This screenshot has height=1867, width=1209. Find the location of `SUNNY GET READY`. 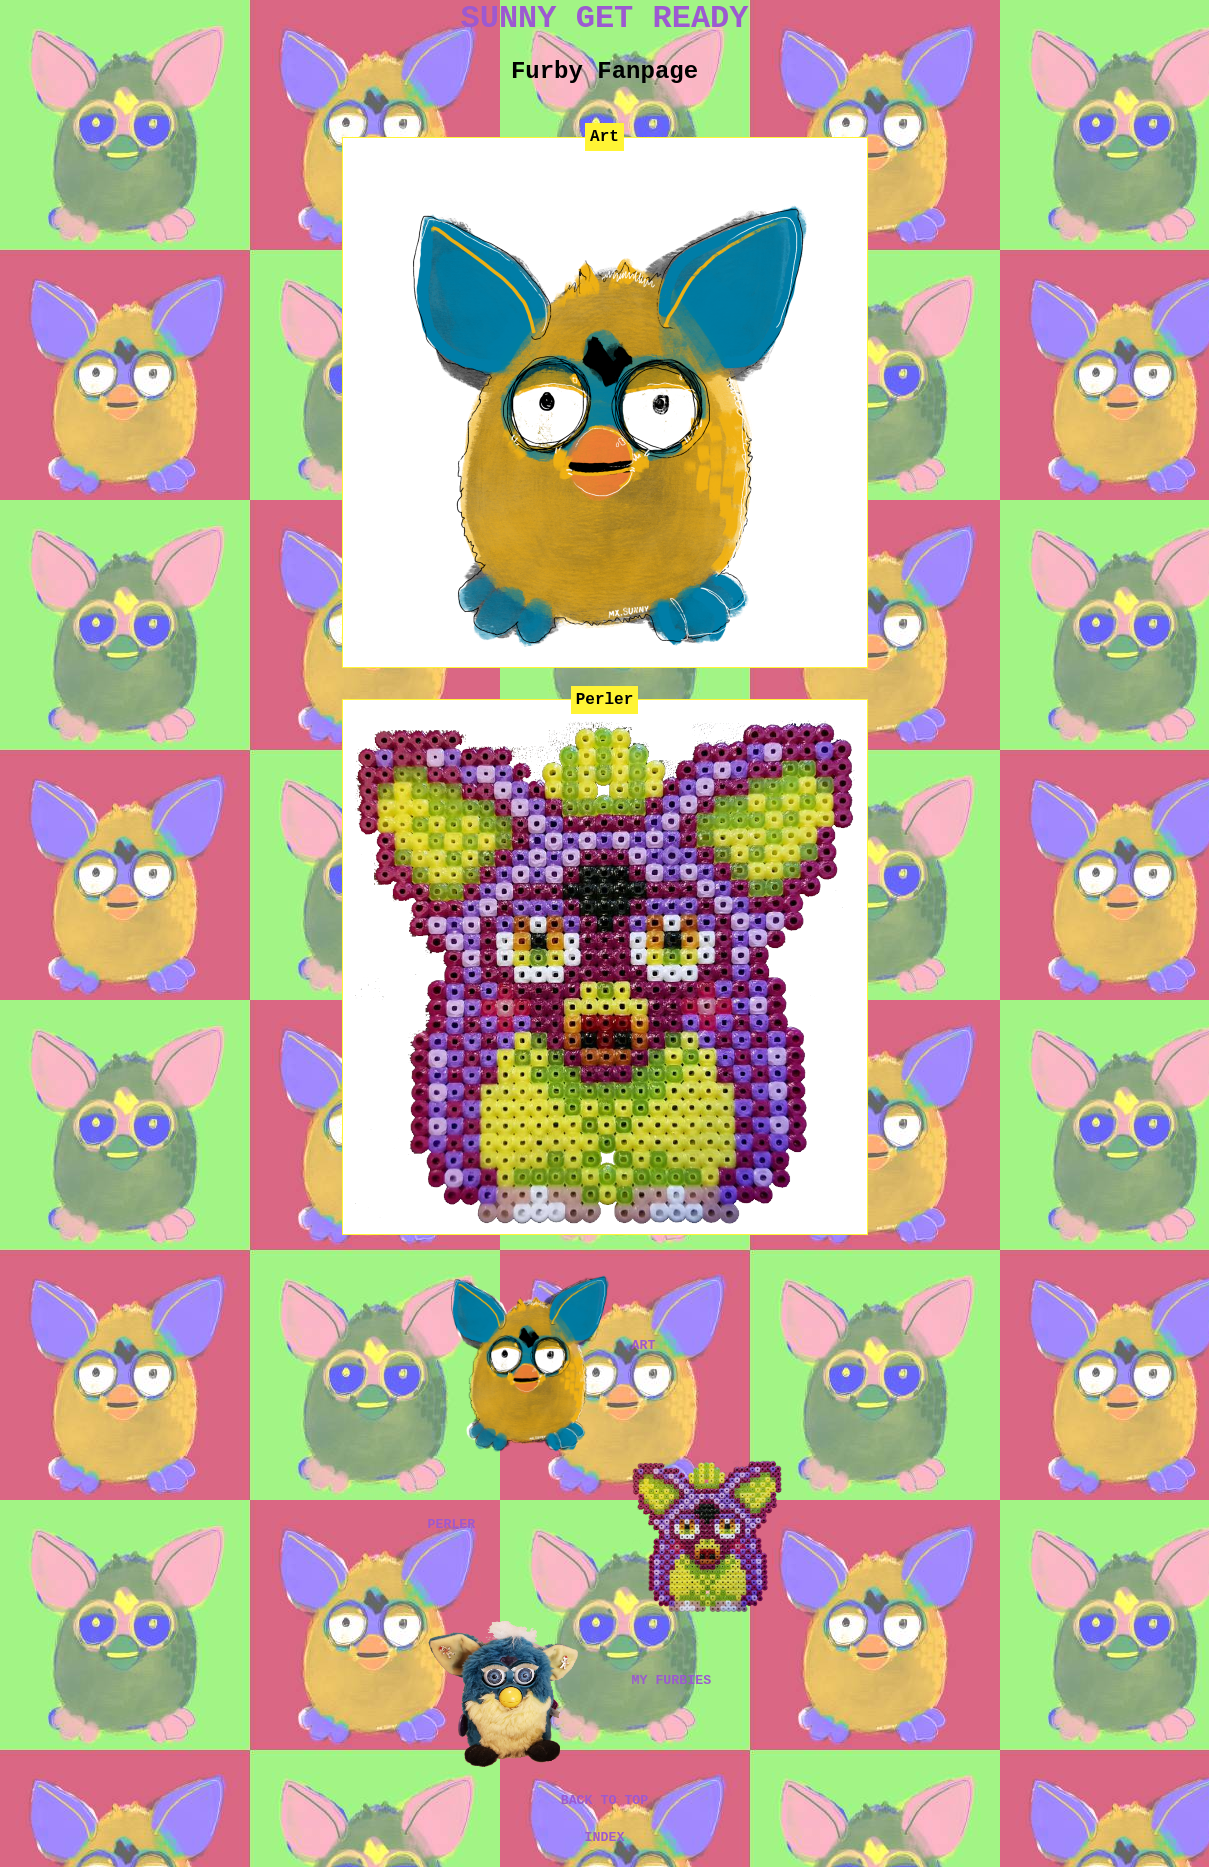

SUNNY GET READY is located at coordinates (604, 18).